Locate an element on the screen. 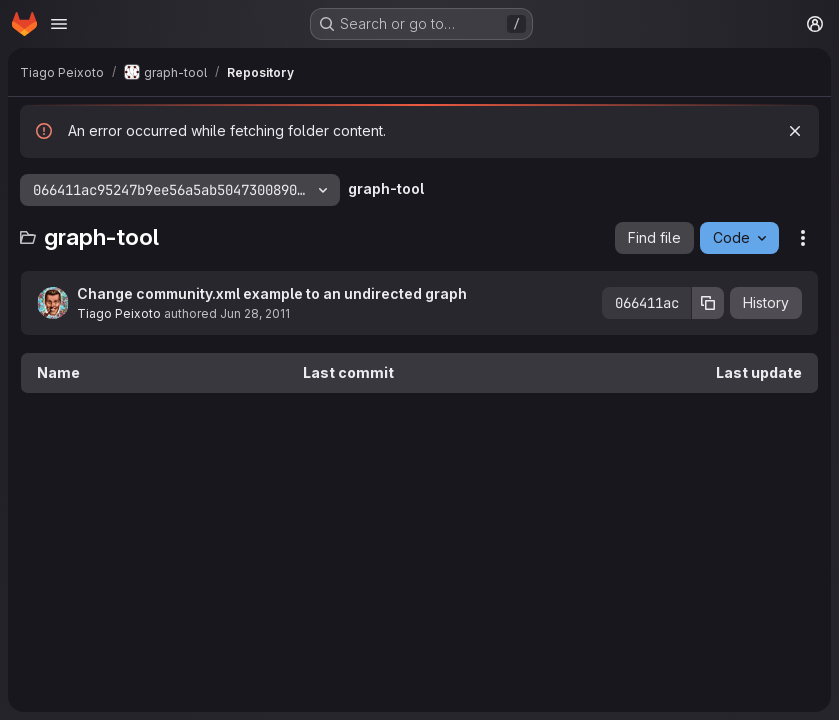 The width and height of the screenshot is (839, 720). [Copy commit SHA] is located at coordinates (708, 303).